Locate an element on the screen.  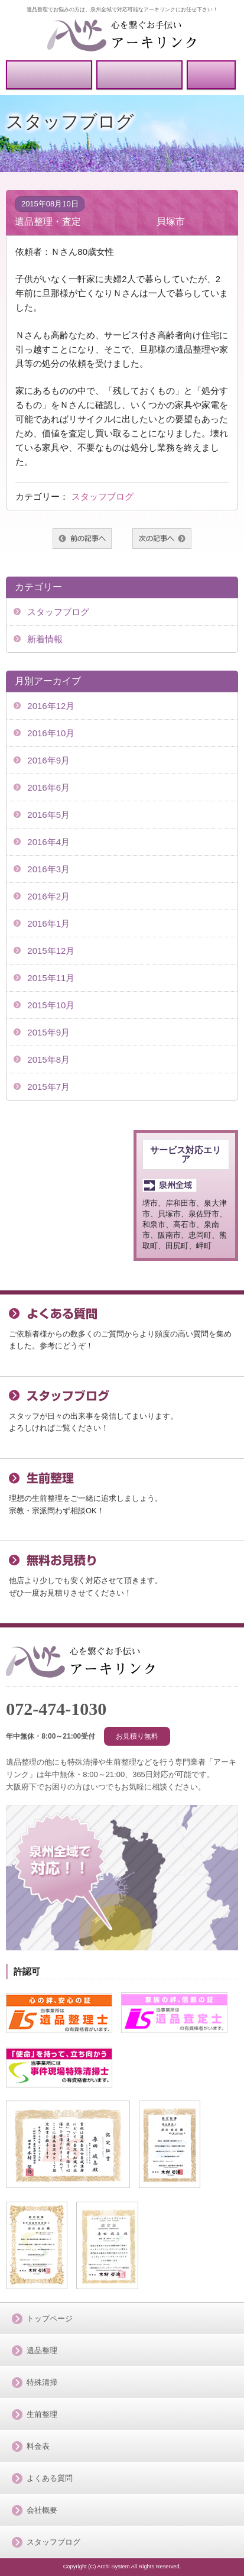
2015年10月 is located at coordinates (50, 1005).